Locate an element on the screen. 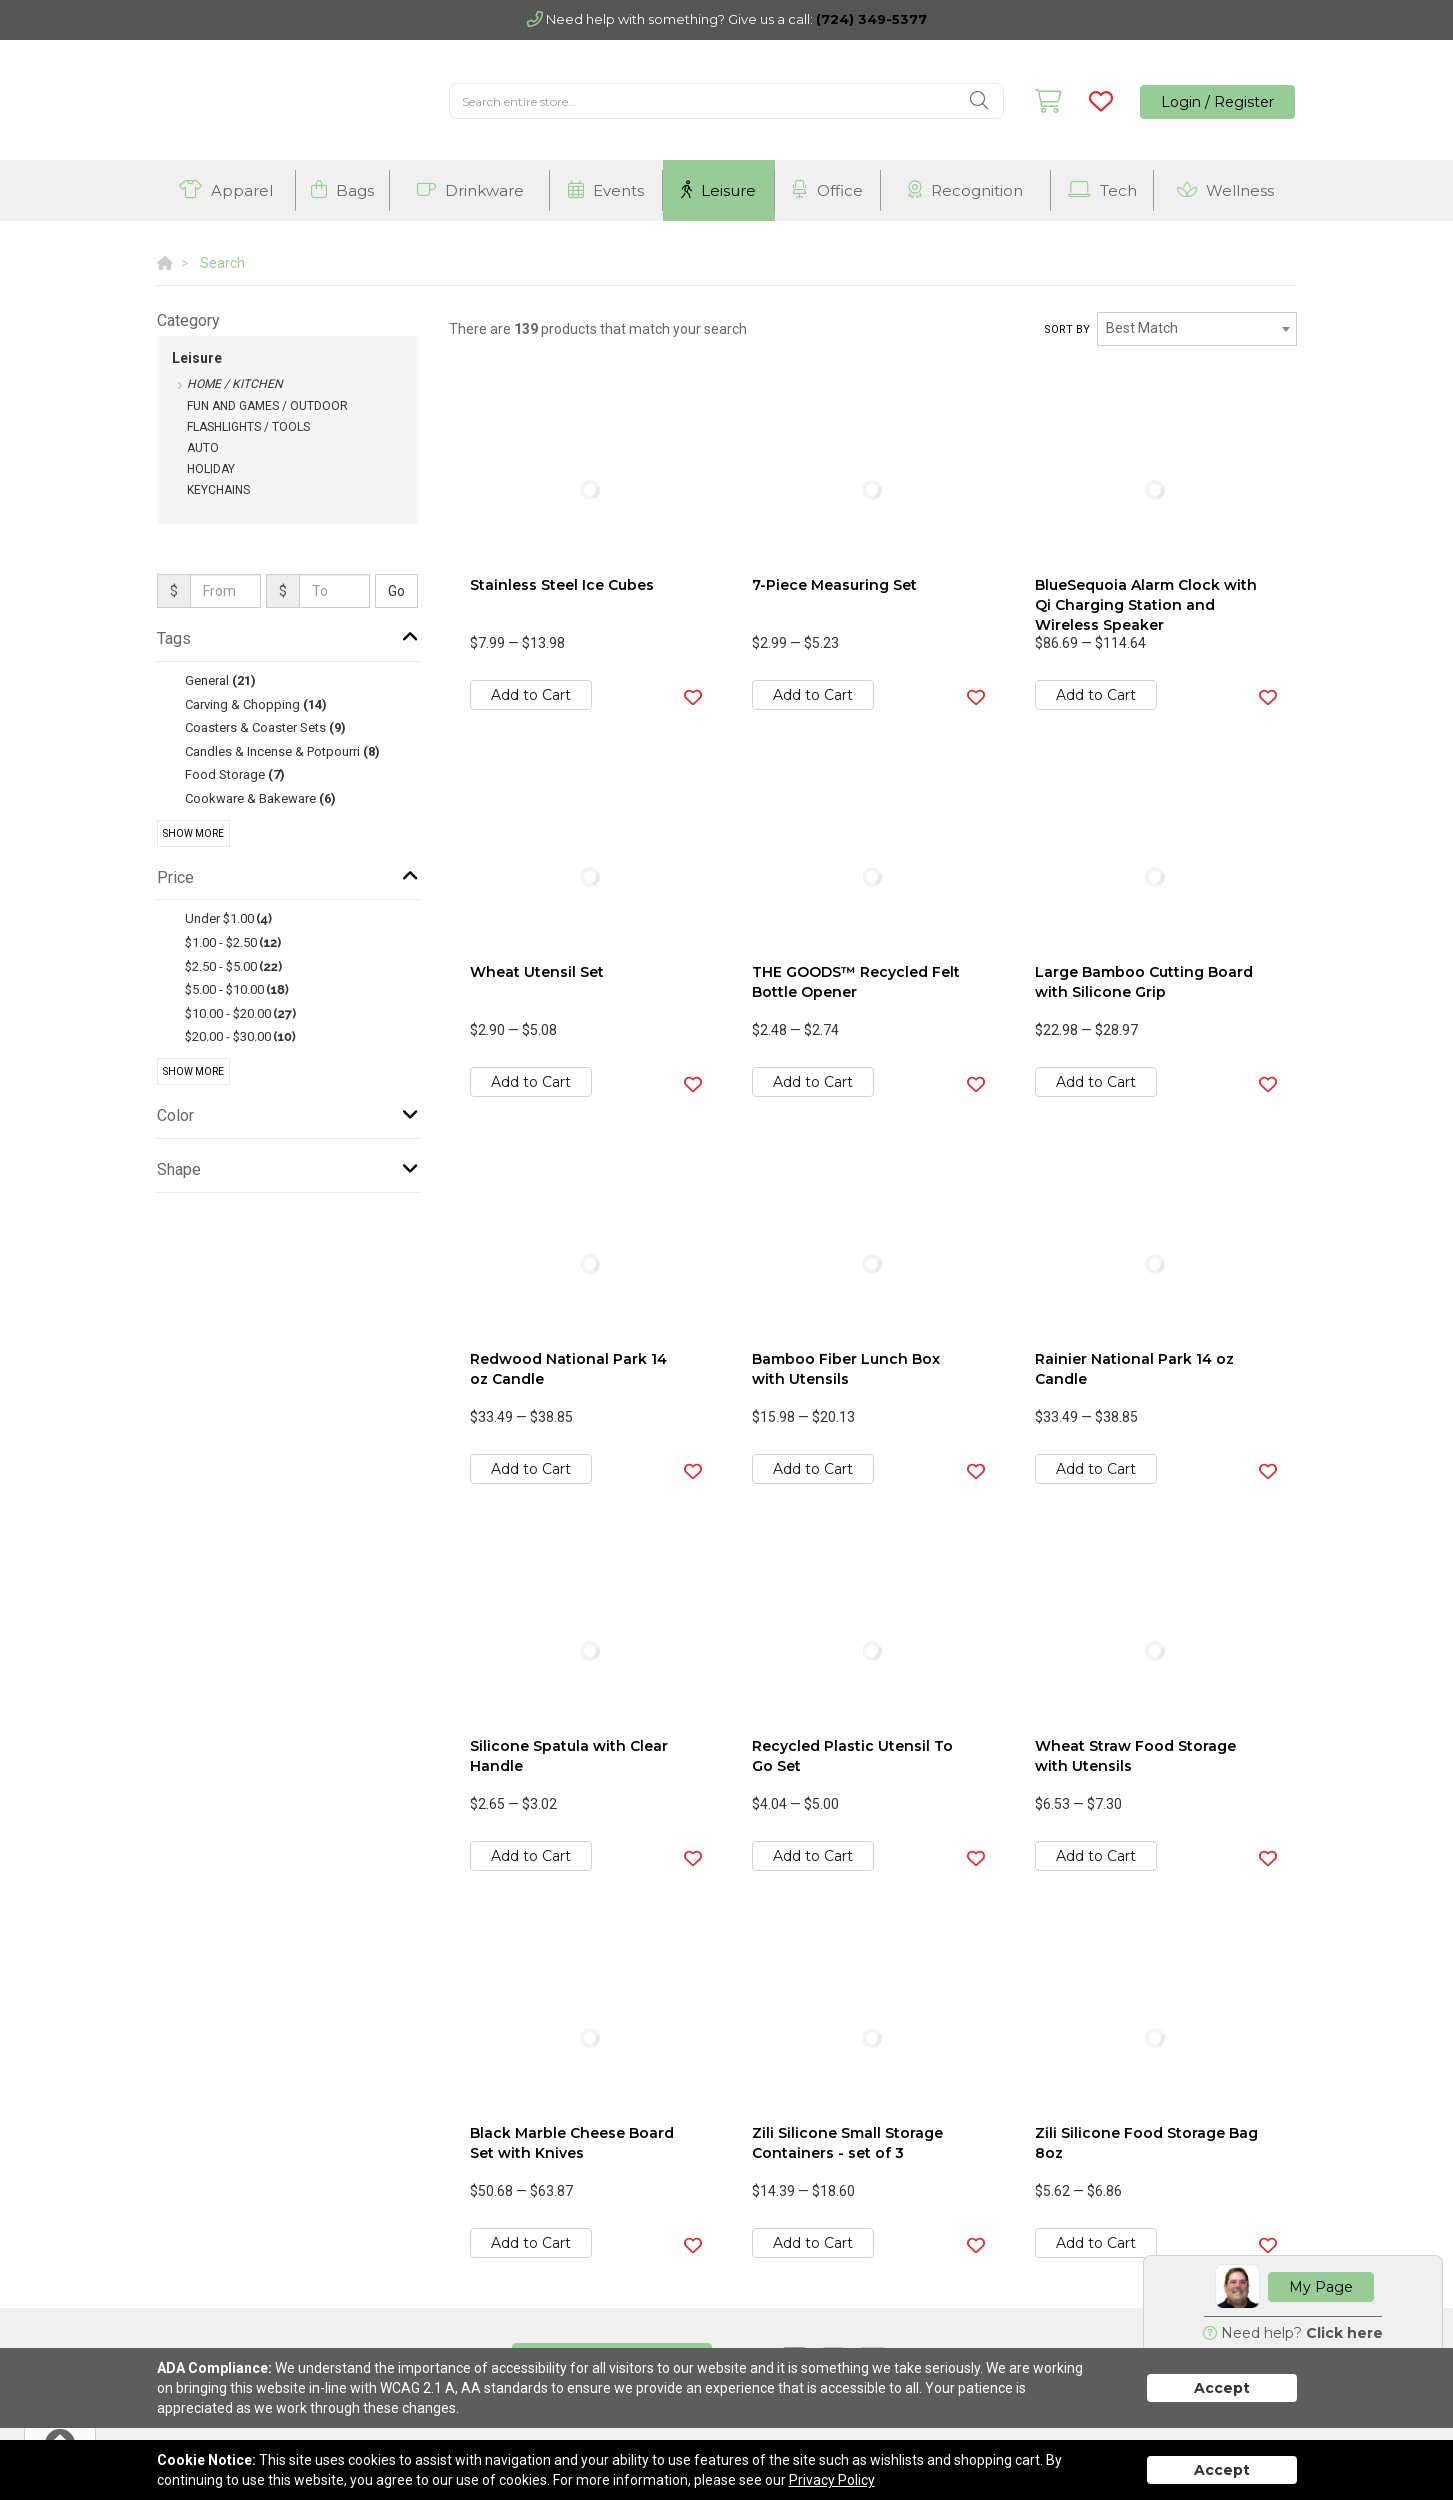 Image resolution: width=1453 pixels, height=2500 pixels. Login / Register is located at coordinates (1217, 102).